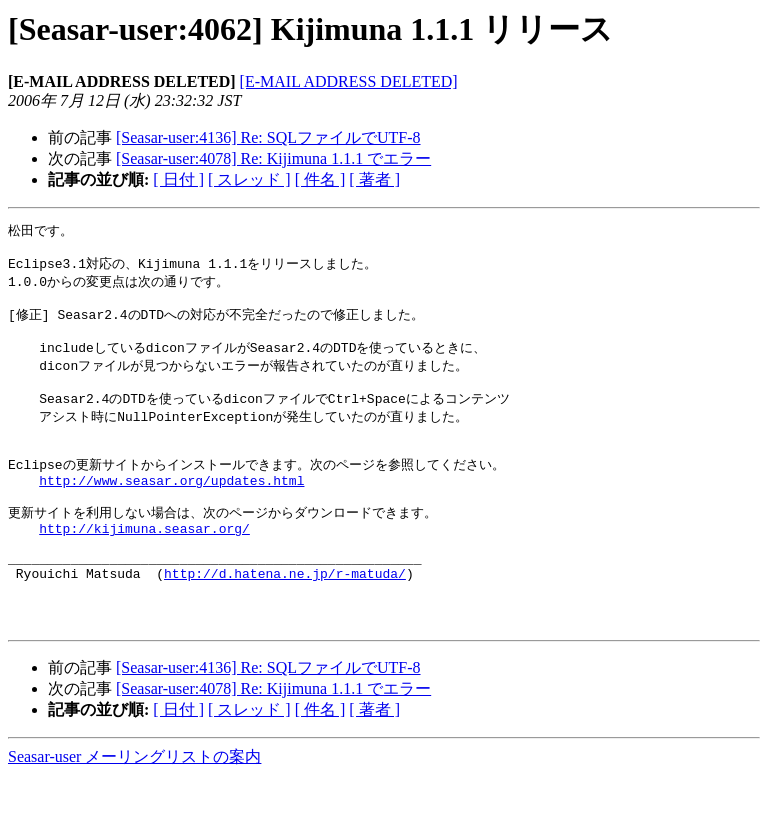 The height and width of the screenshot is (831, 768). I want to click on [Seasar-user:4136] Re: SQLファイルでUTF-8, so click(268, 137).